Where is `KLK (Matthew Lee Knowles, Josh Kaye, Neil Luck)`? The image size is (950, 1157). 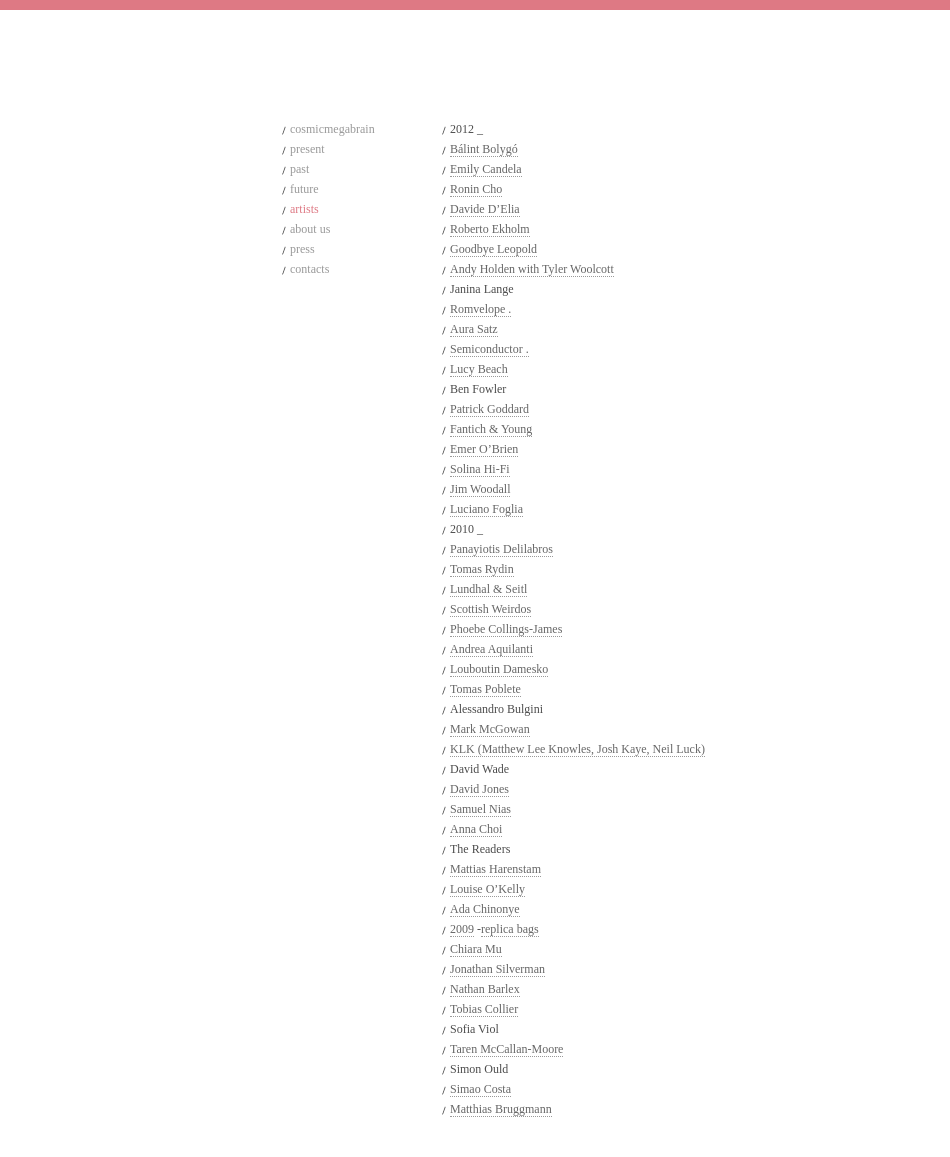 KLK (Matthew Lee Knowles, Josh Kaye, Neil Luck) is located at coordinates (577, 749).